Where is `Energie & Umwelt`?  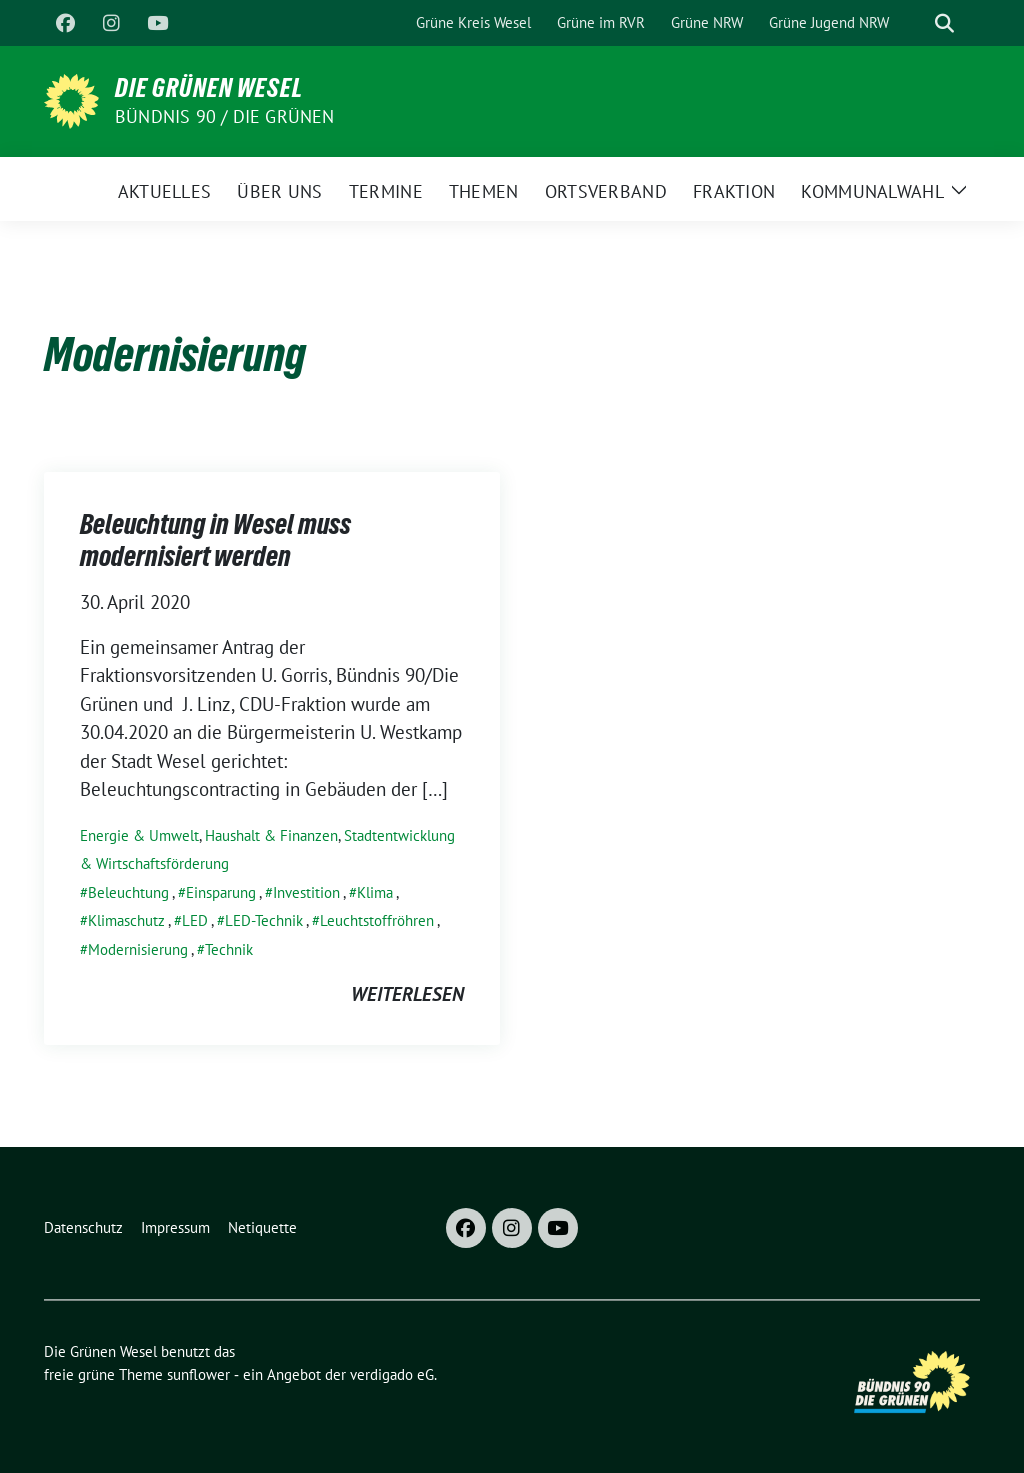
Energie & Umwelt is located at coordinates (139, 835).